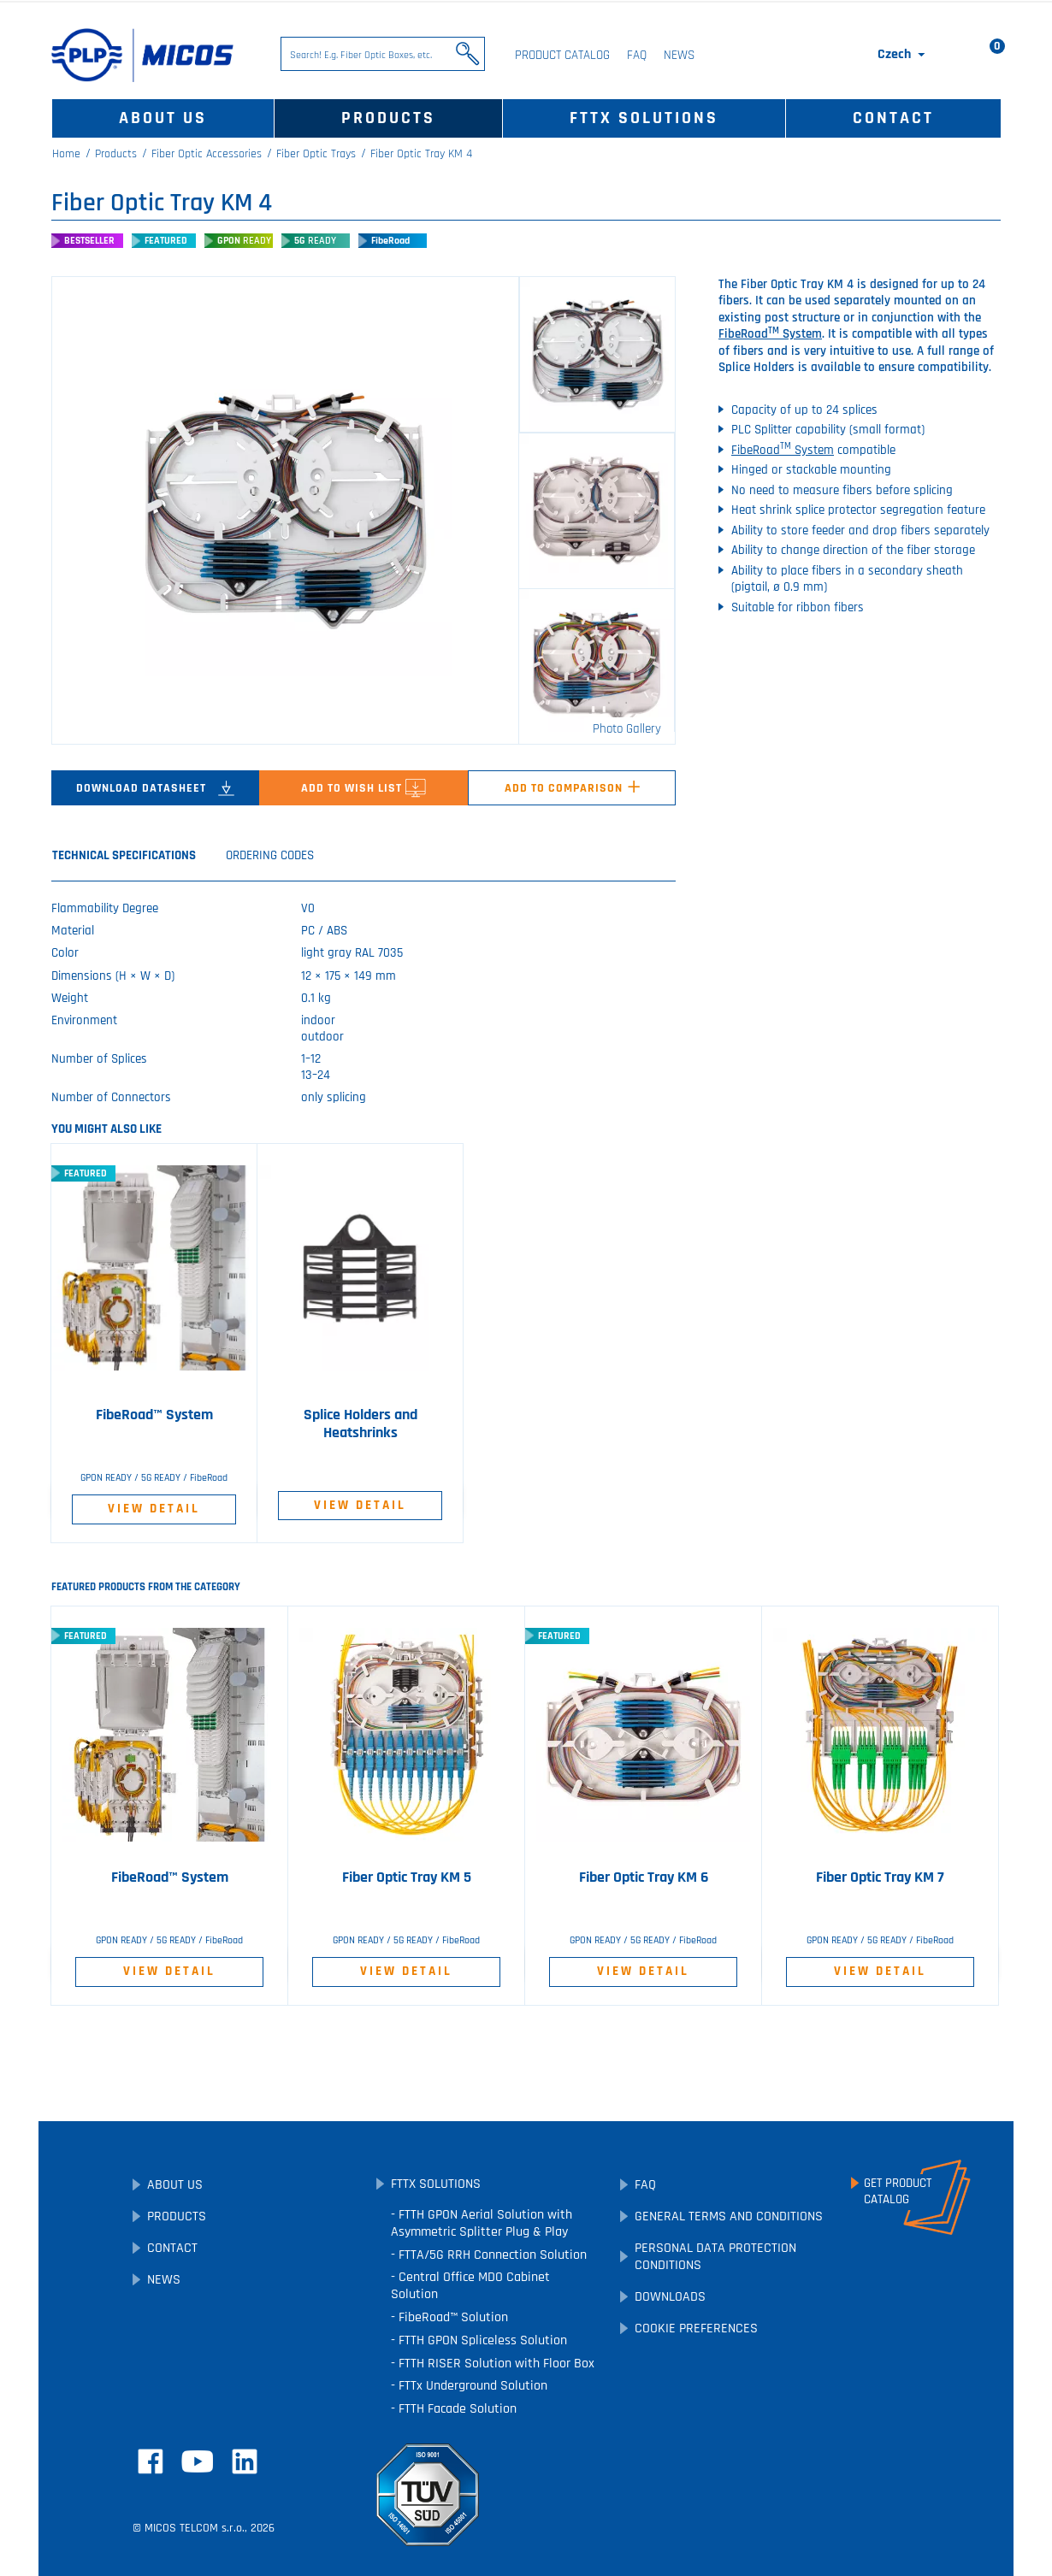 The height and width of the screenshot is (2576, 1052). Describe the element at coordinates (388, 118) in the screenshot. I see `Products` at that location.